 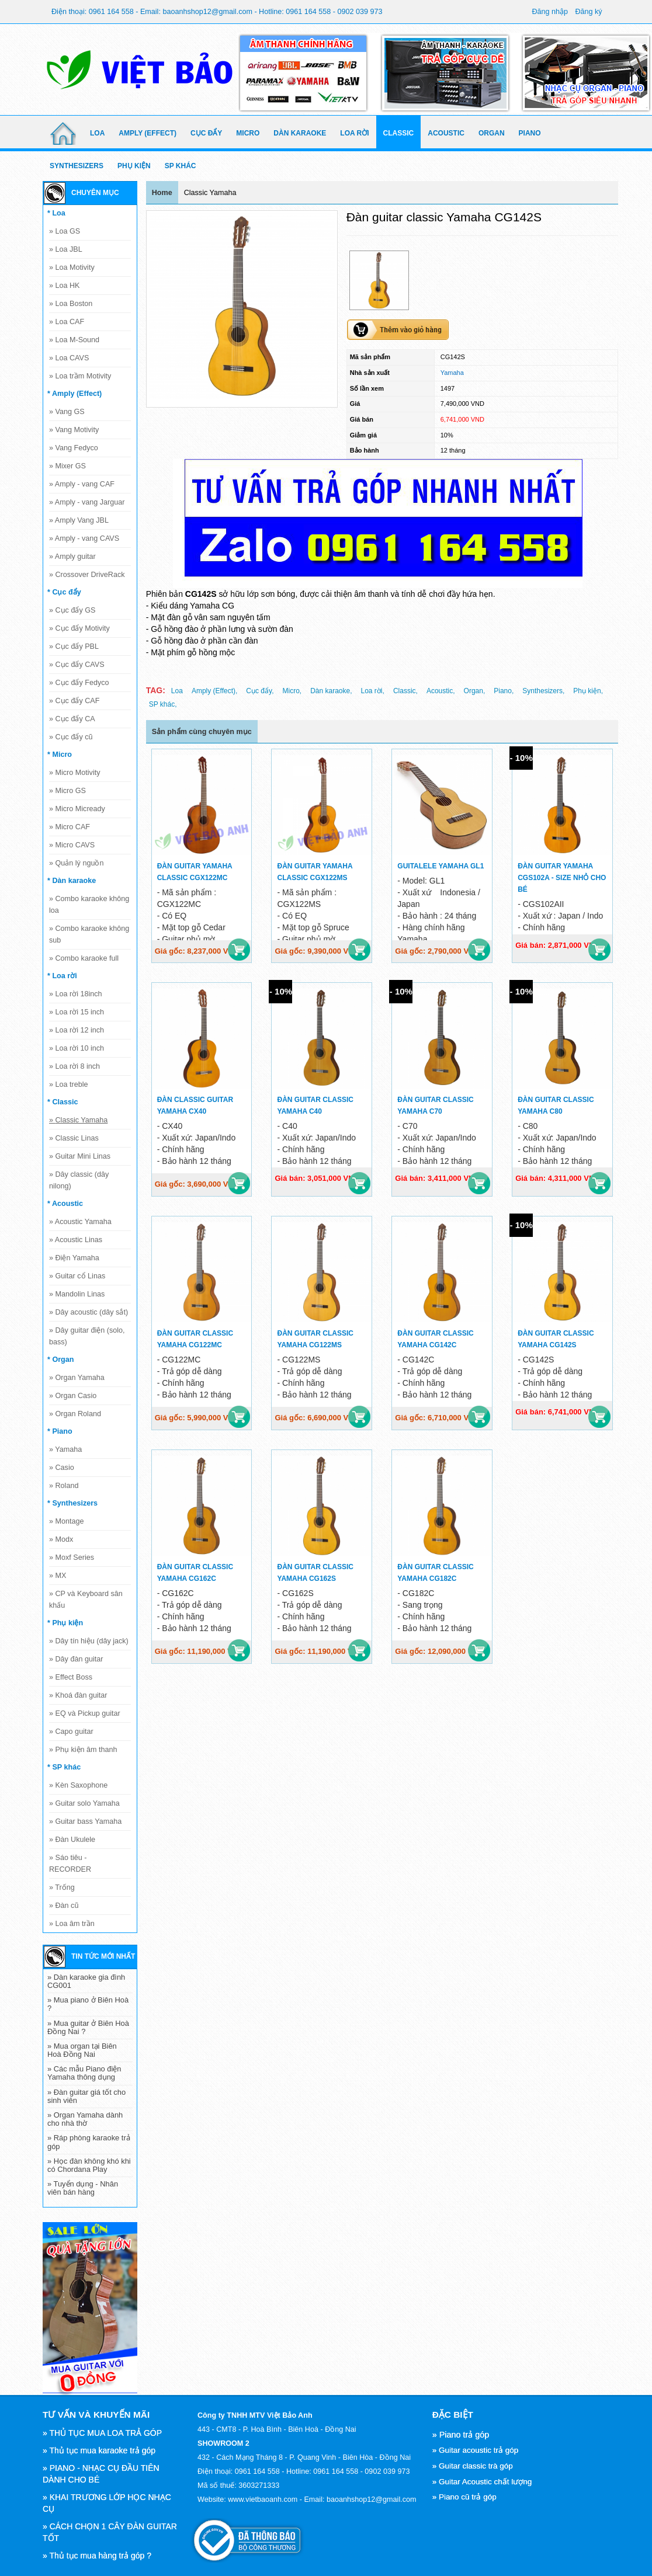 I want to click on Modx, so click(x=61, y=1539).